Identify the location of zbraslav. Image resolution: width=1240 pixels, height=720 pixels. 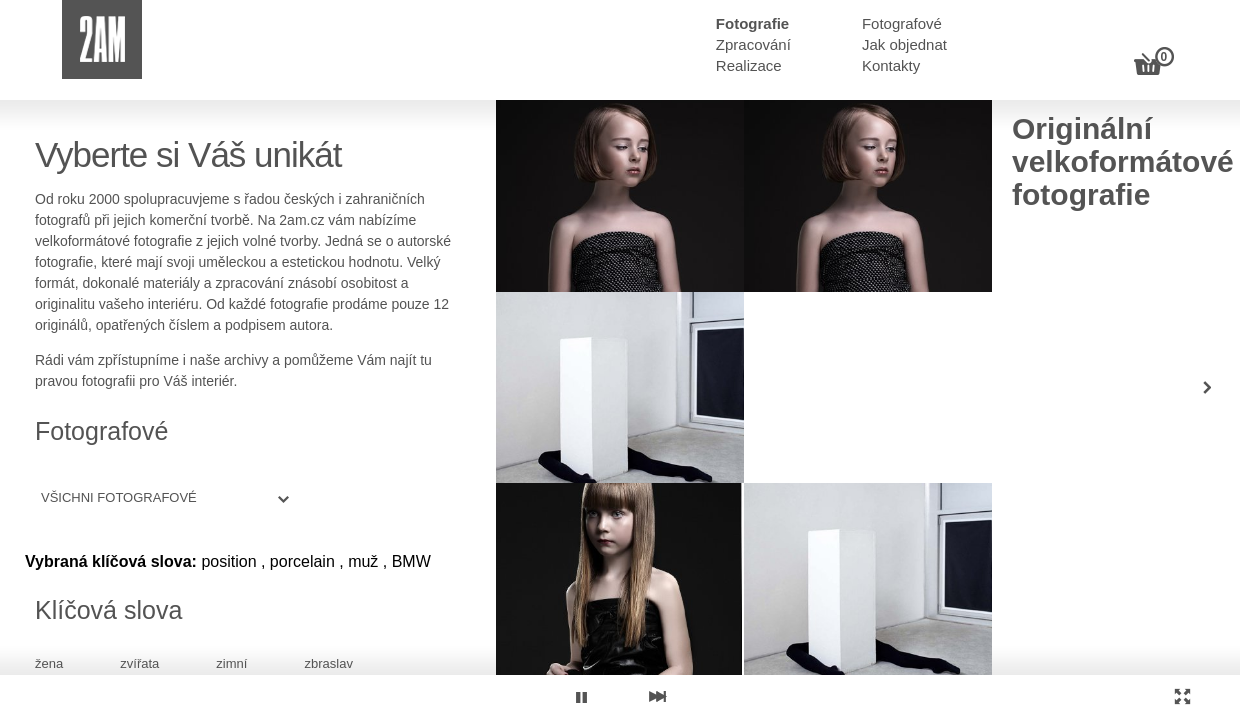
(328, 663).